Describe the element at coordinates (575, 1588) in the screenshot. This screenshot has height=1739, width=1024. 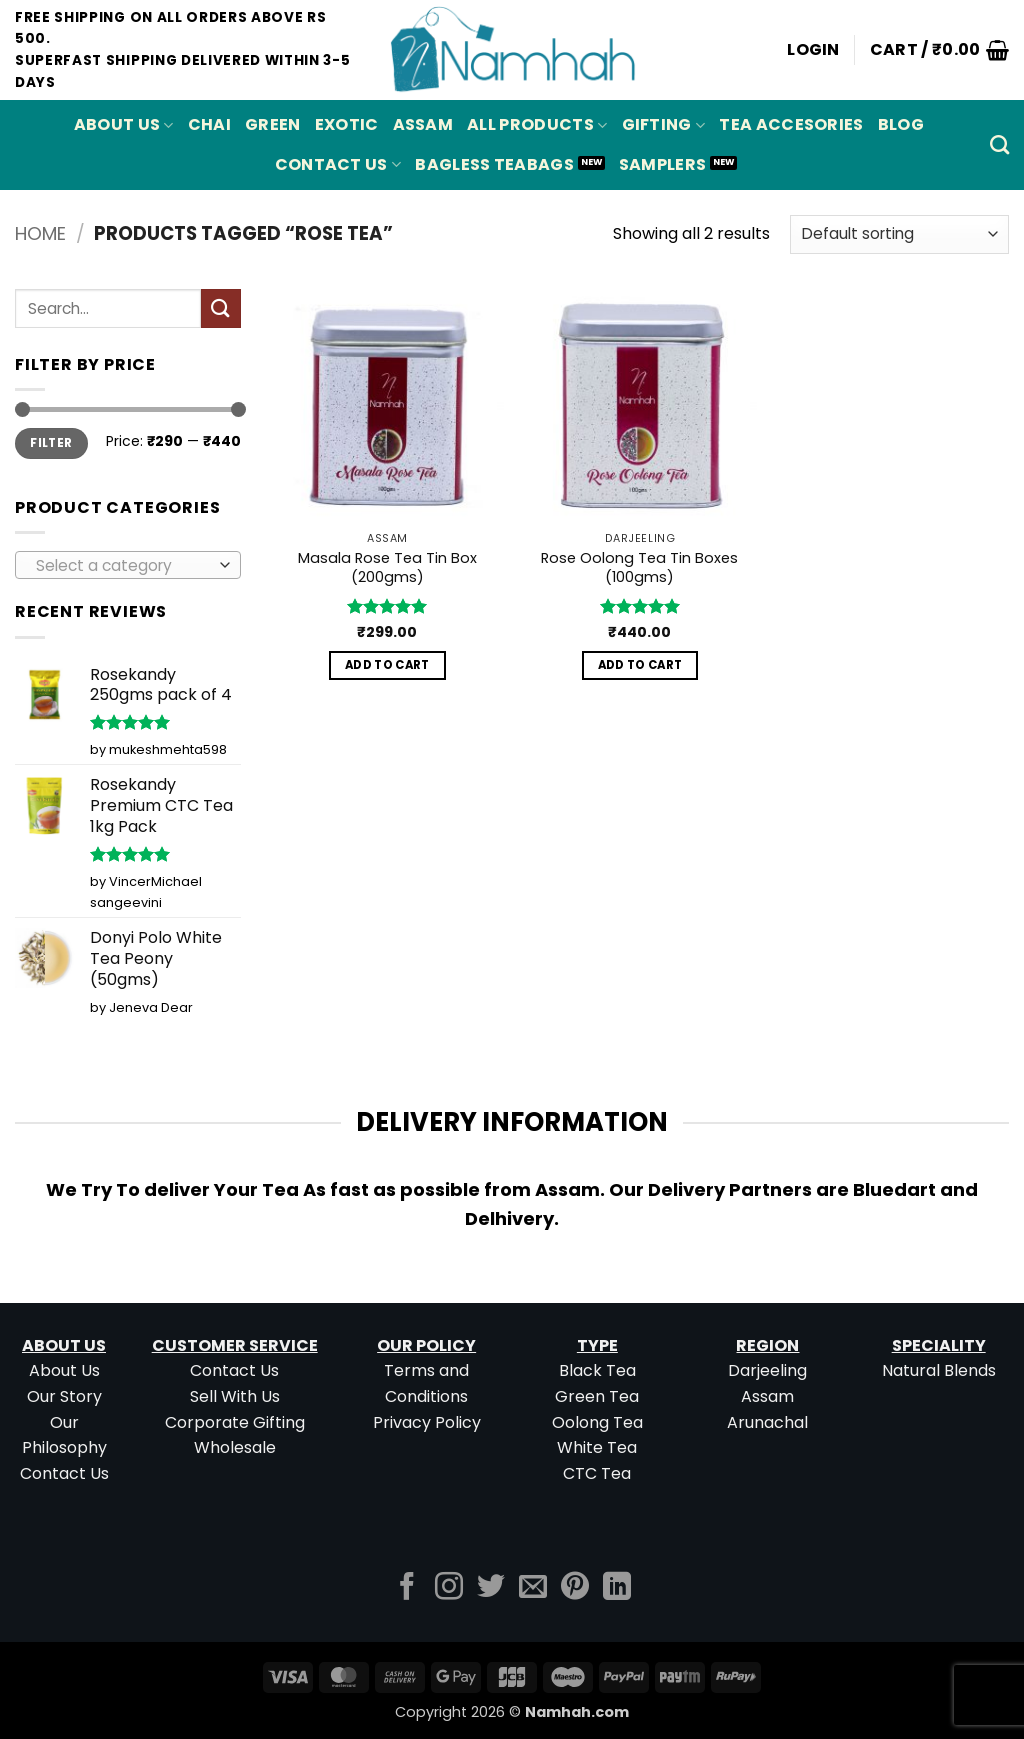
I see `[Follow on Pinterest]` at that location.